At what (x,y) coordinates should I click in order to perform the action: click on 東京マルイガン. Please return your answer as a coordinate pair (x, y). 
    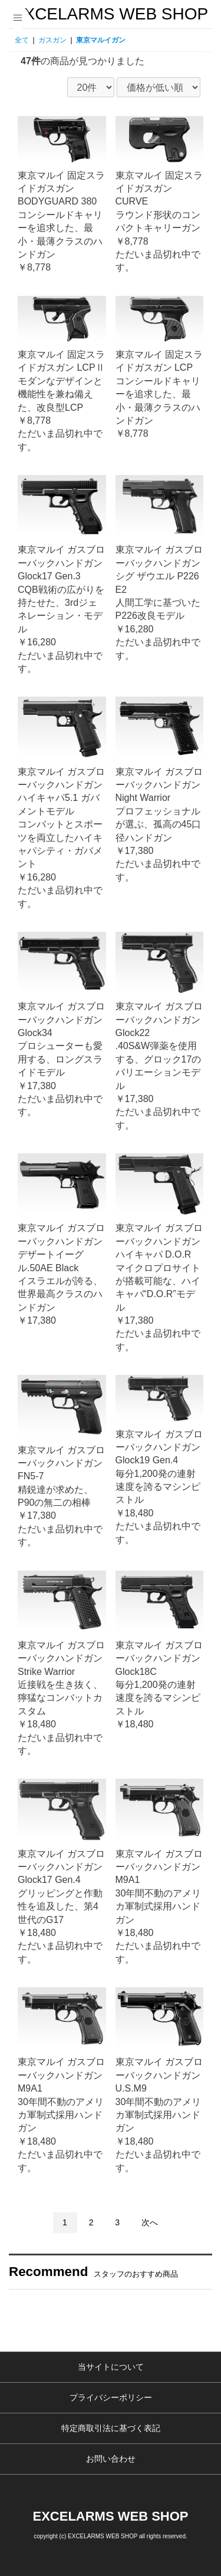
    Looking at the image, I should click on (101, 40).